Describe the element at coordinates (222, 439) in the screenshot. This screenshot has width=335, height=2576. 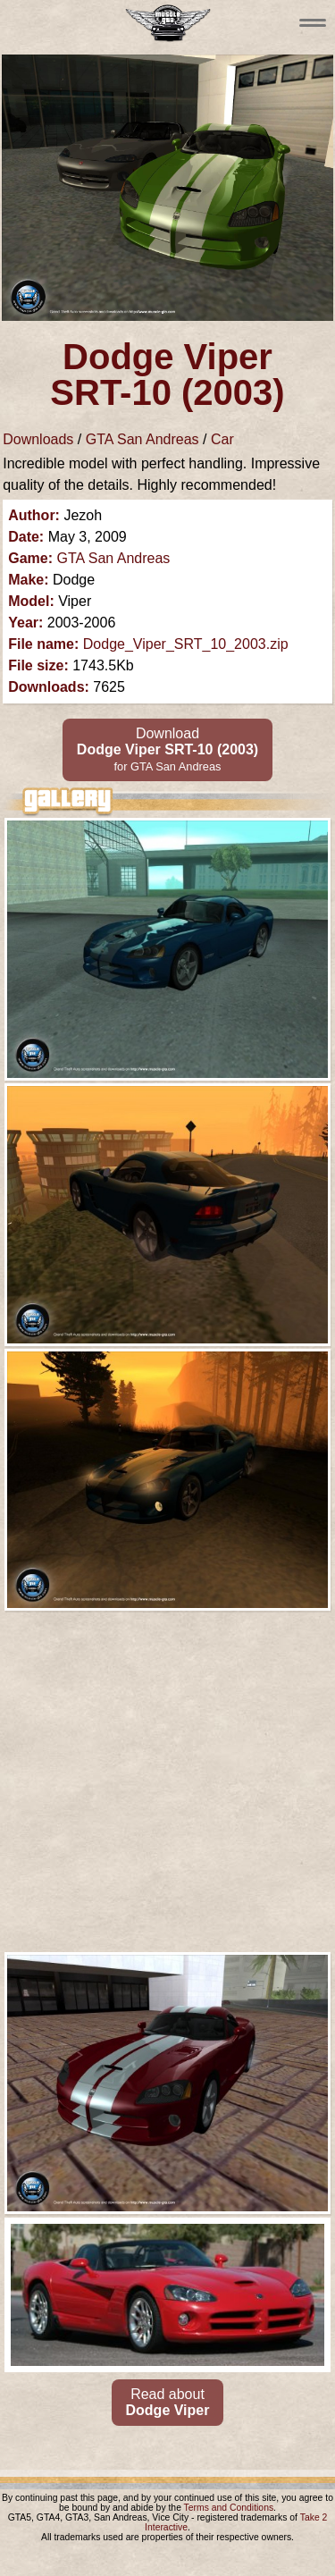
I see `Car` at that location.